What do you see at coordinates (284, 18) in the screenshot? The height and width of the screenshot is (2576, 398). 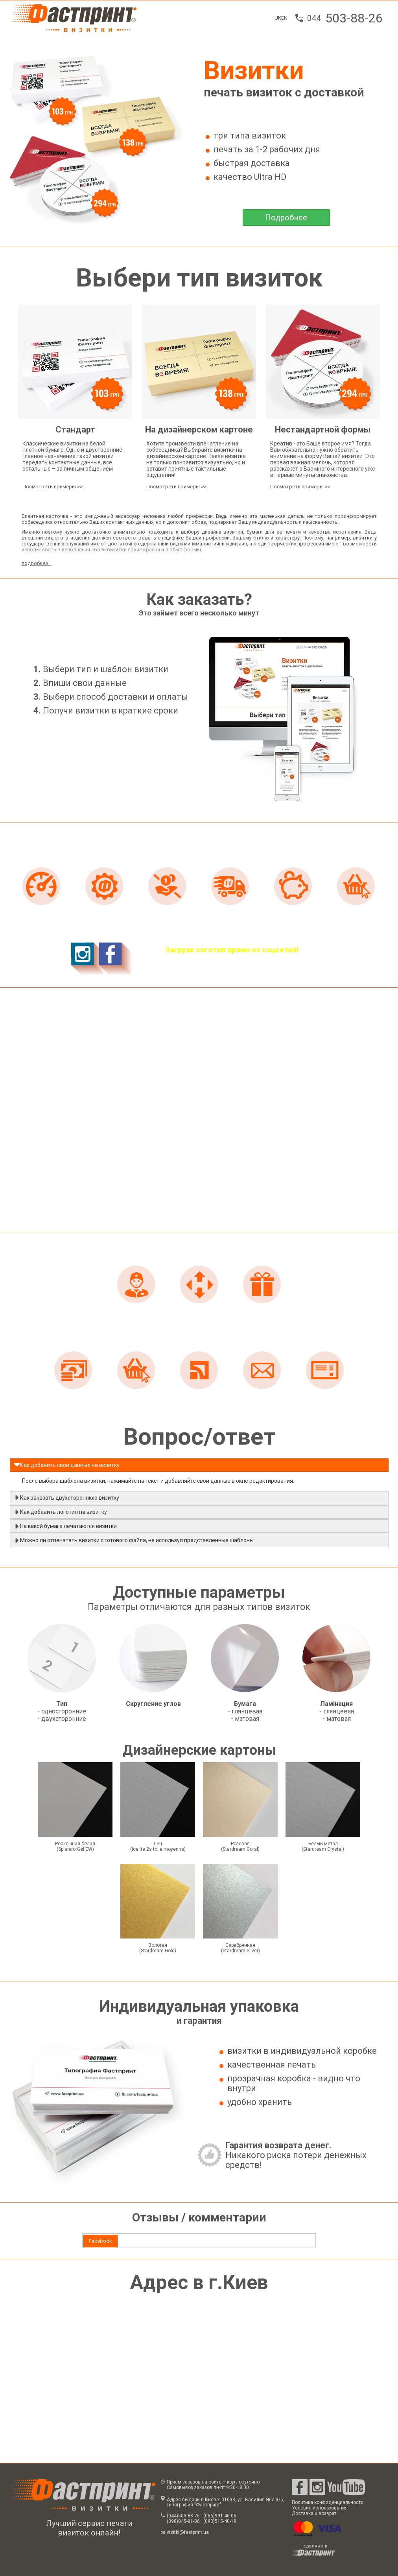 I see `EN` at bounding box center [284, 18].